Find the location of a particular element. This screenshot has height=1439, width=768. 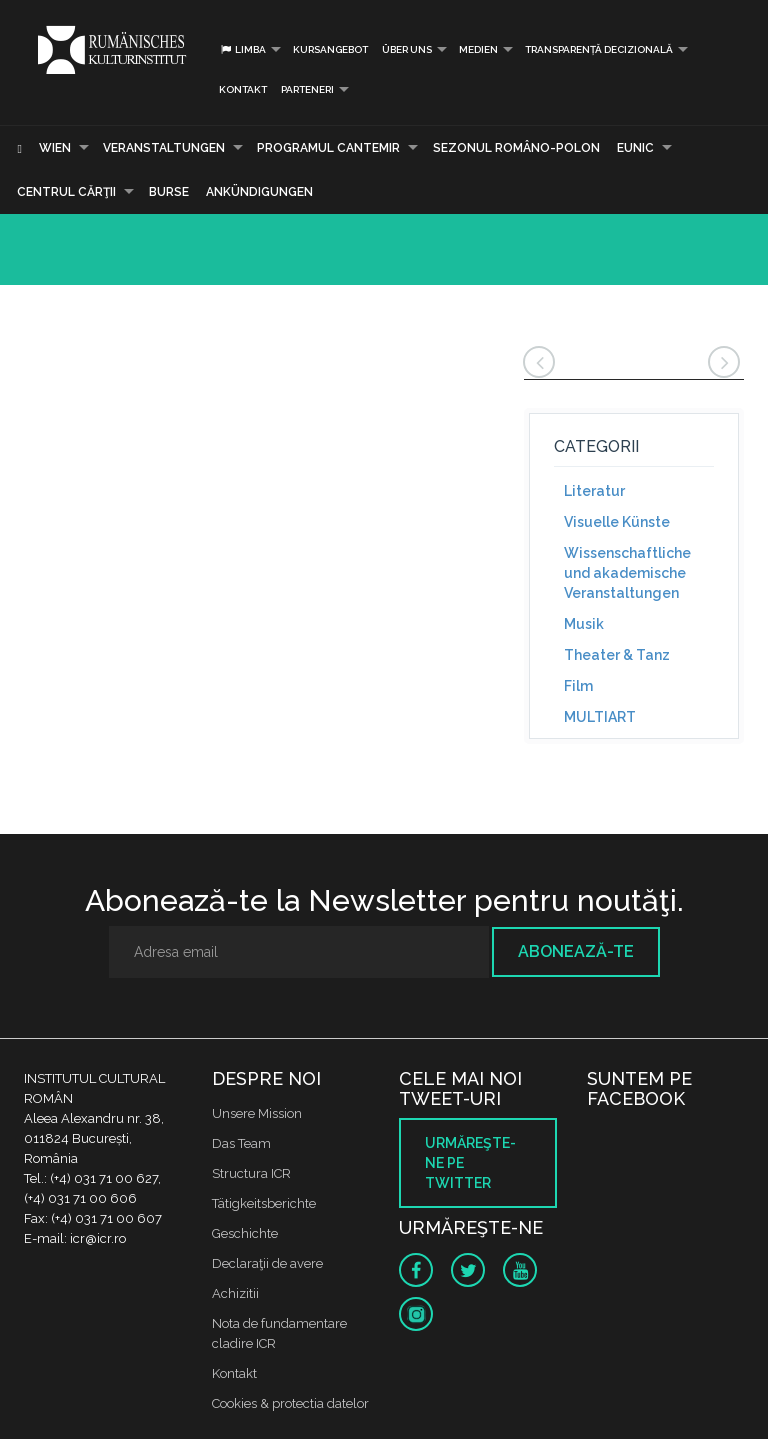

Burse is located at coordinates (169, 192).